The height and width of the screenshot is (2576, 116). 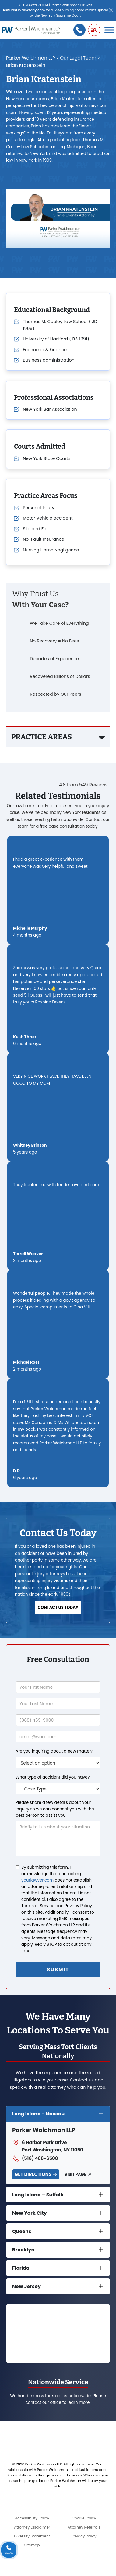 What do you see at coordinates (54, 1751) in the screenshot?
I see `Are you inquiring about a new matter?` at bounding box center [54, 1751].